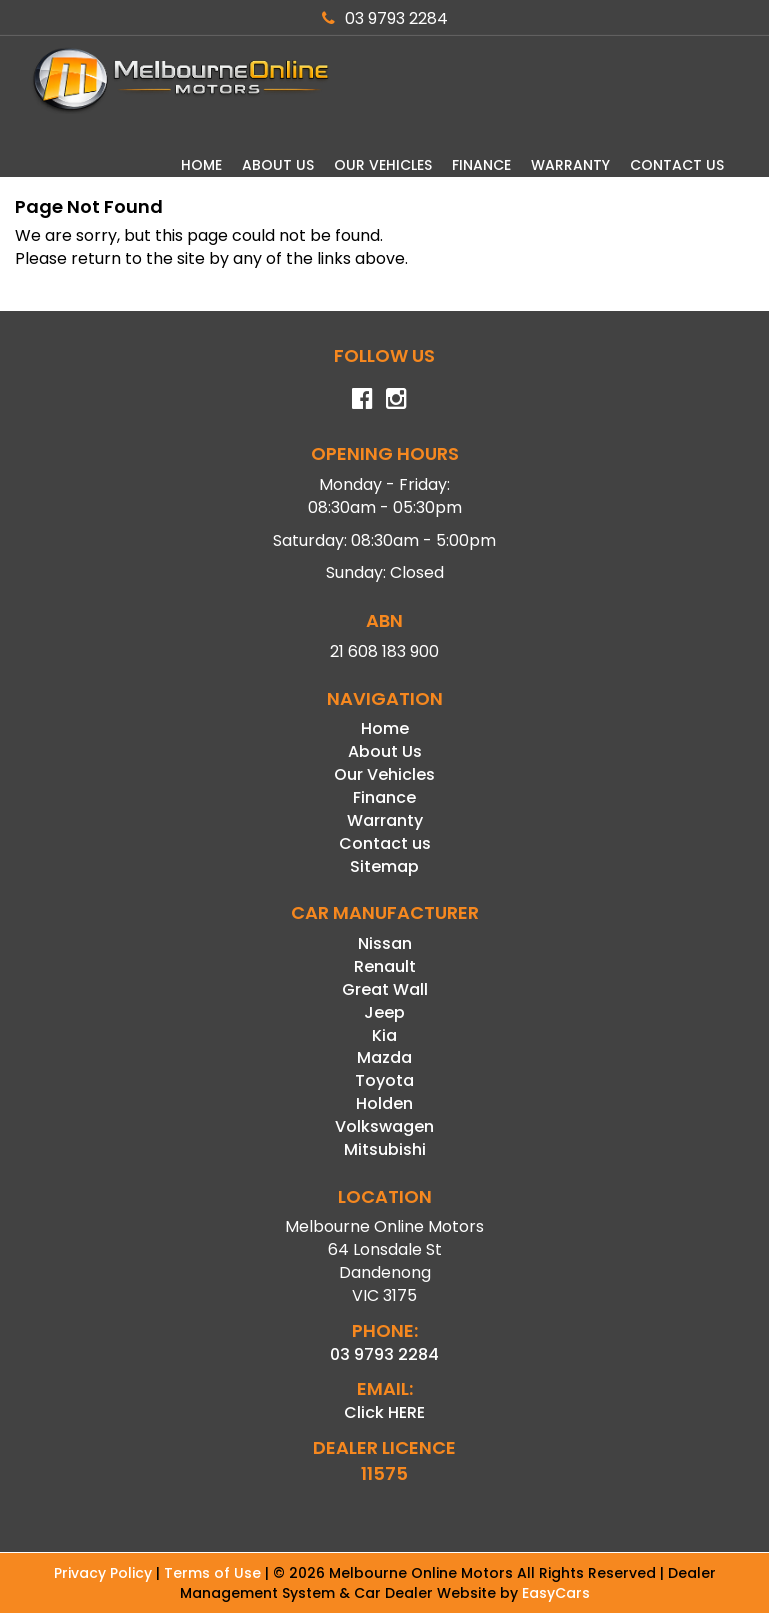 The width and height of the screenshot is (769, 1613). Describe the element at coordinates (383, 165) in the screenshot. I see `Our Vehicles` at that location.